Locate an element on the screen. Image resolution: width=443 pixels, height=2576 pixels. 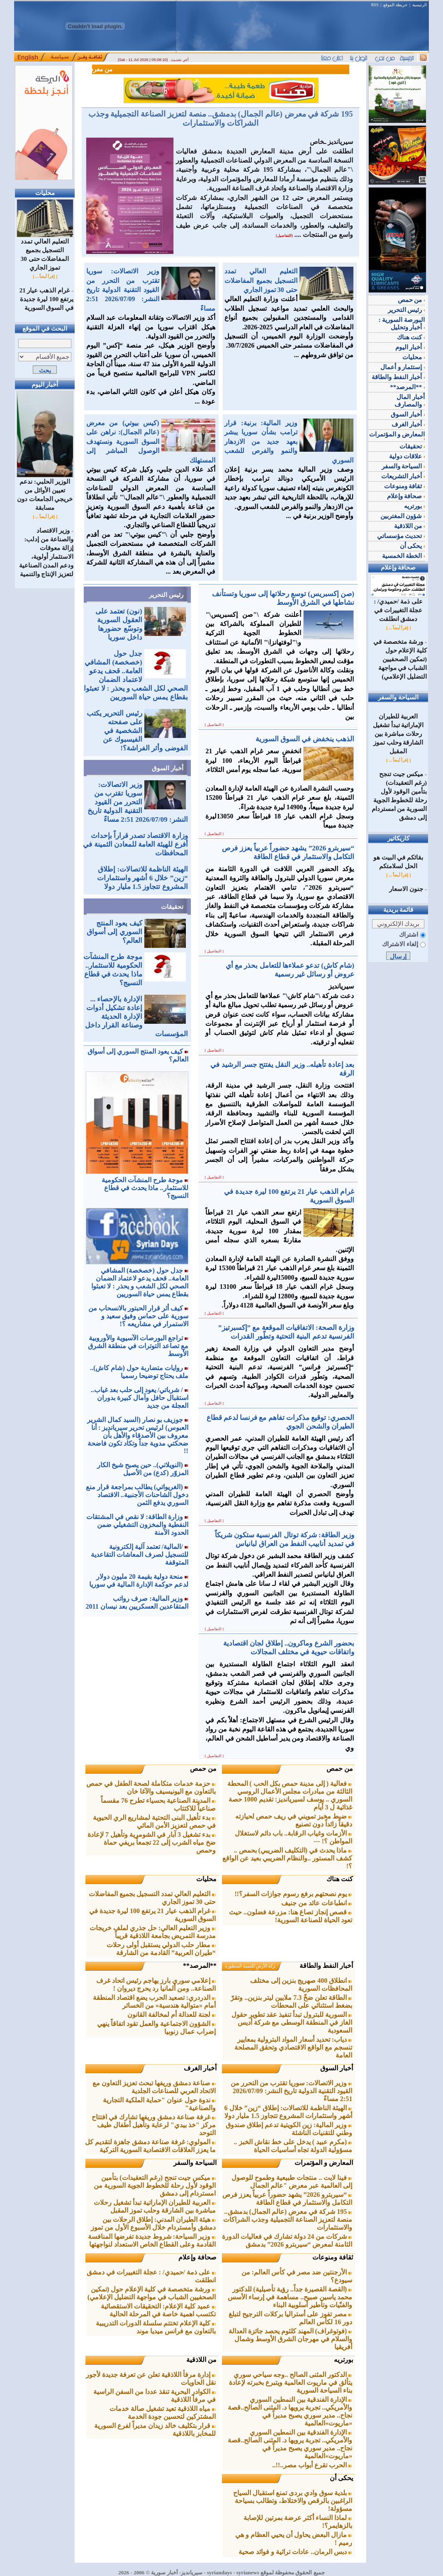
دياب: تحديد أسعار المواد البترولية بمعايير تنسجم مع الواقع الاقتصادي ‏وتحقق المصلحة العامة is located at coordinates (293, 2047).